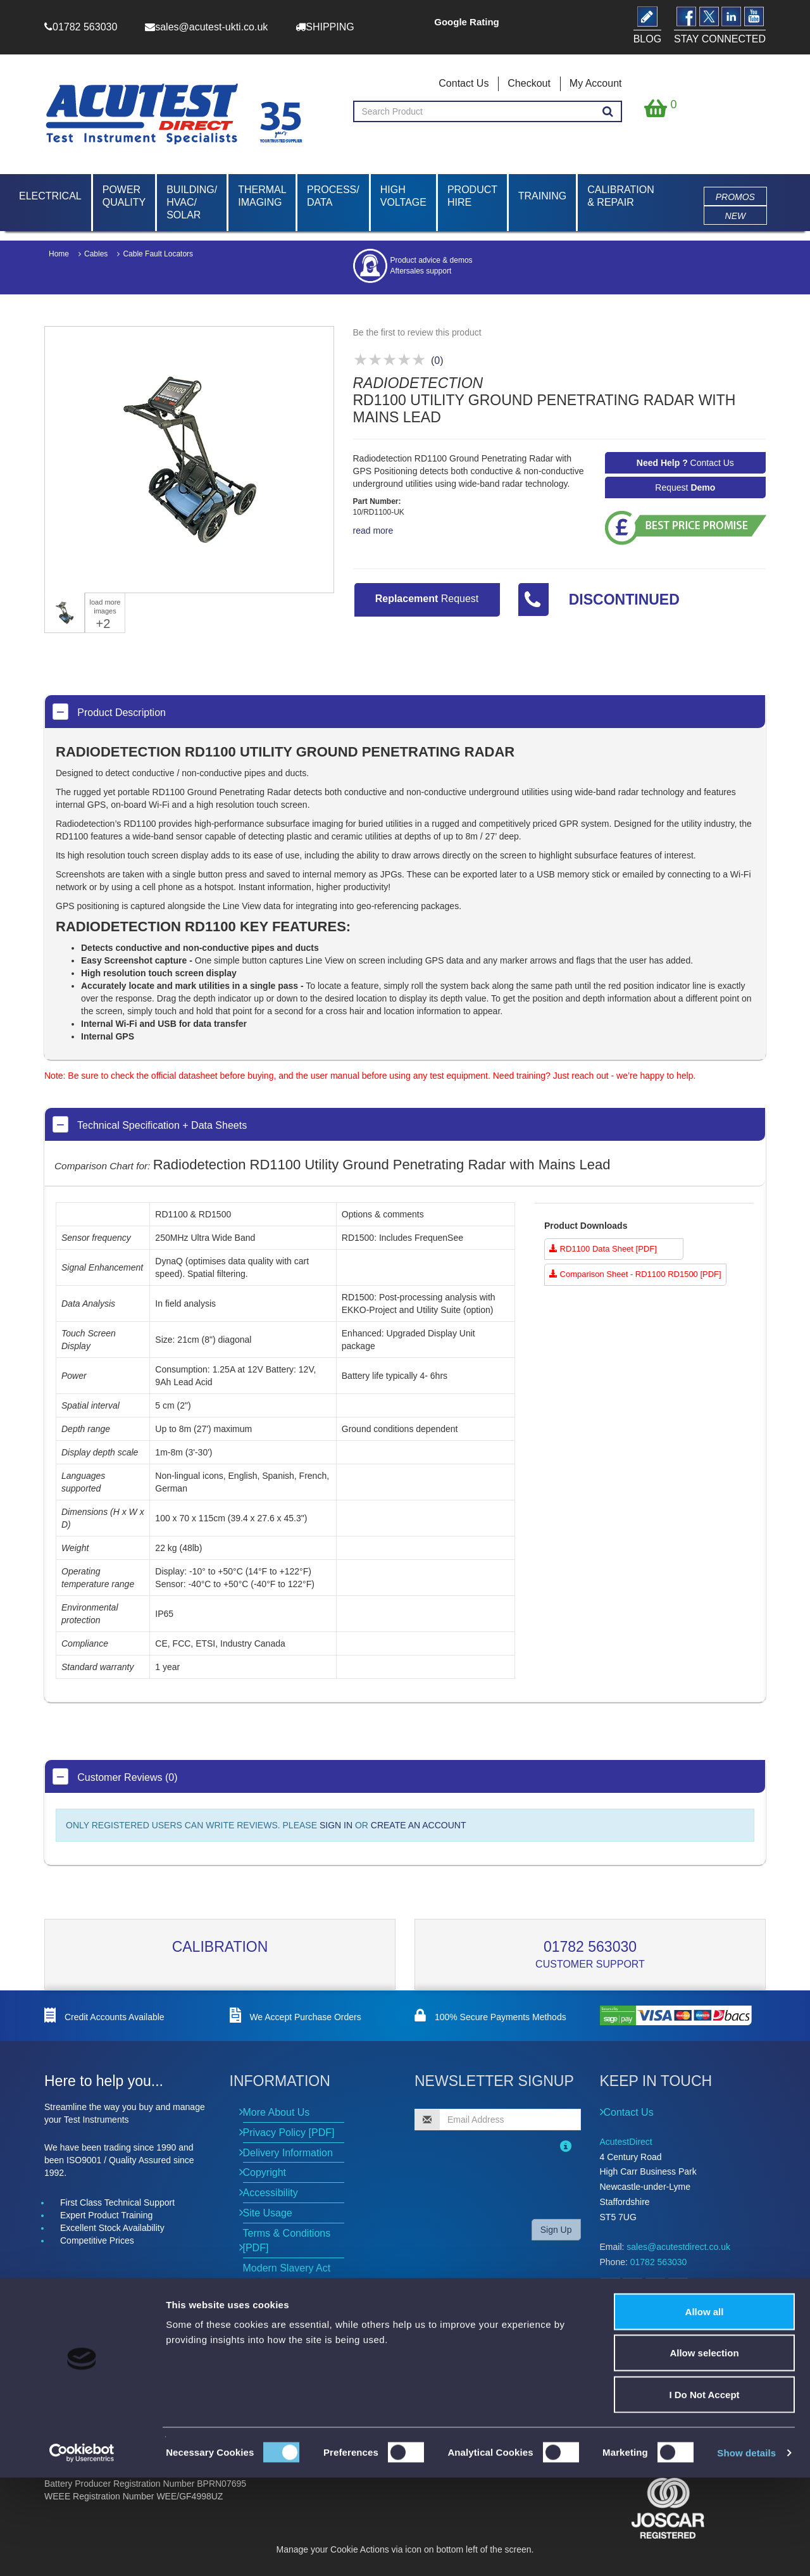 This screenshot has height=2576, width=810. What do you see at coordinates (50, 196) in the screenshot?
I see `Electrical` at bounding box center [50, 196].